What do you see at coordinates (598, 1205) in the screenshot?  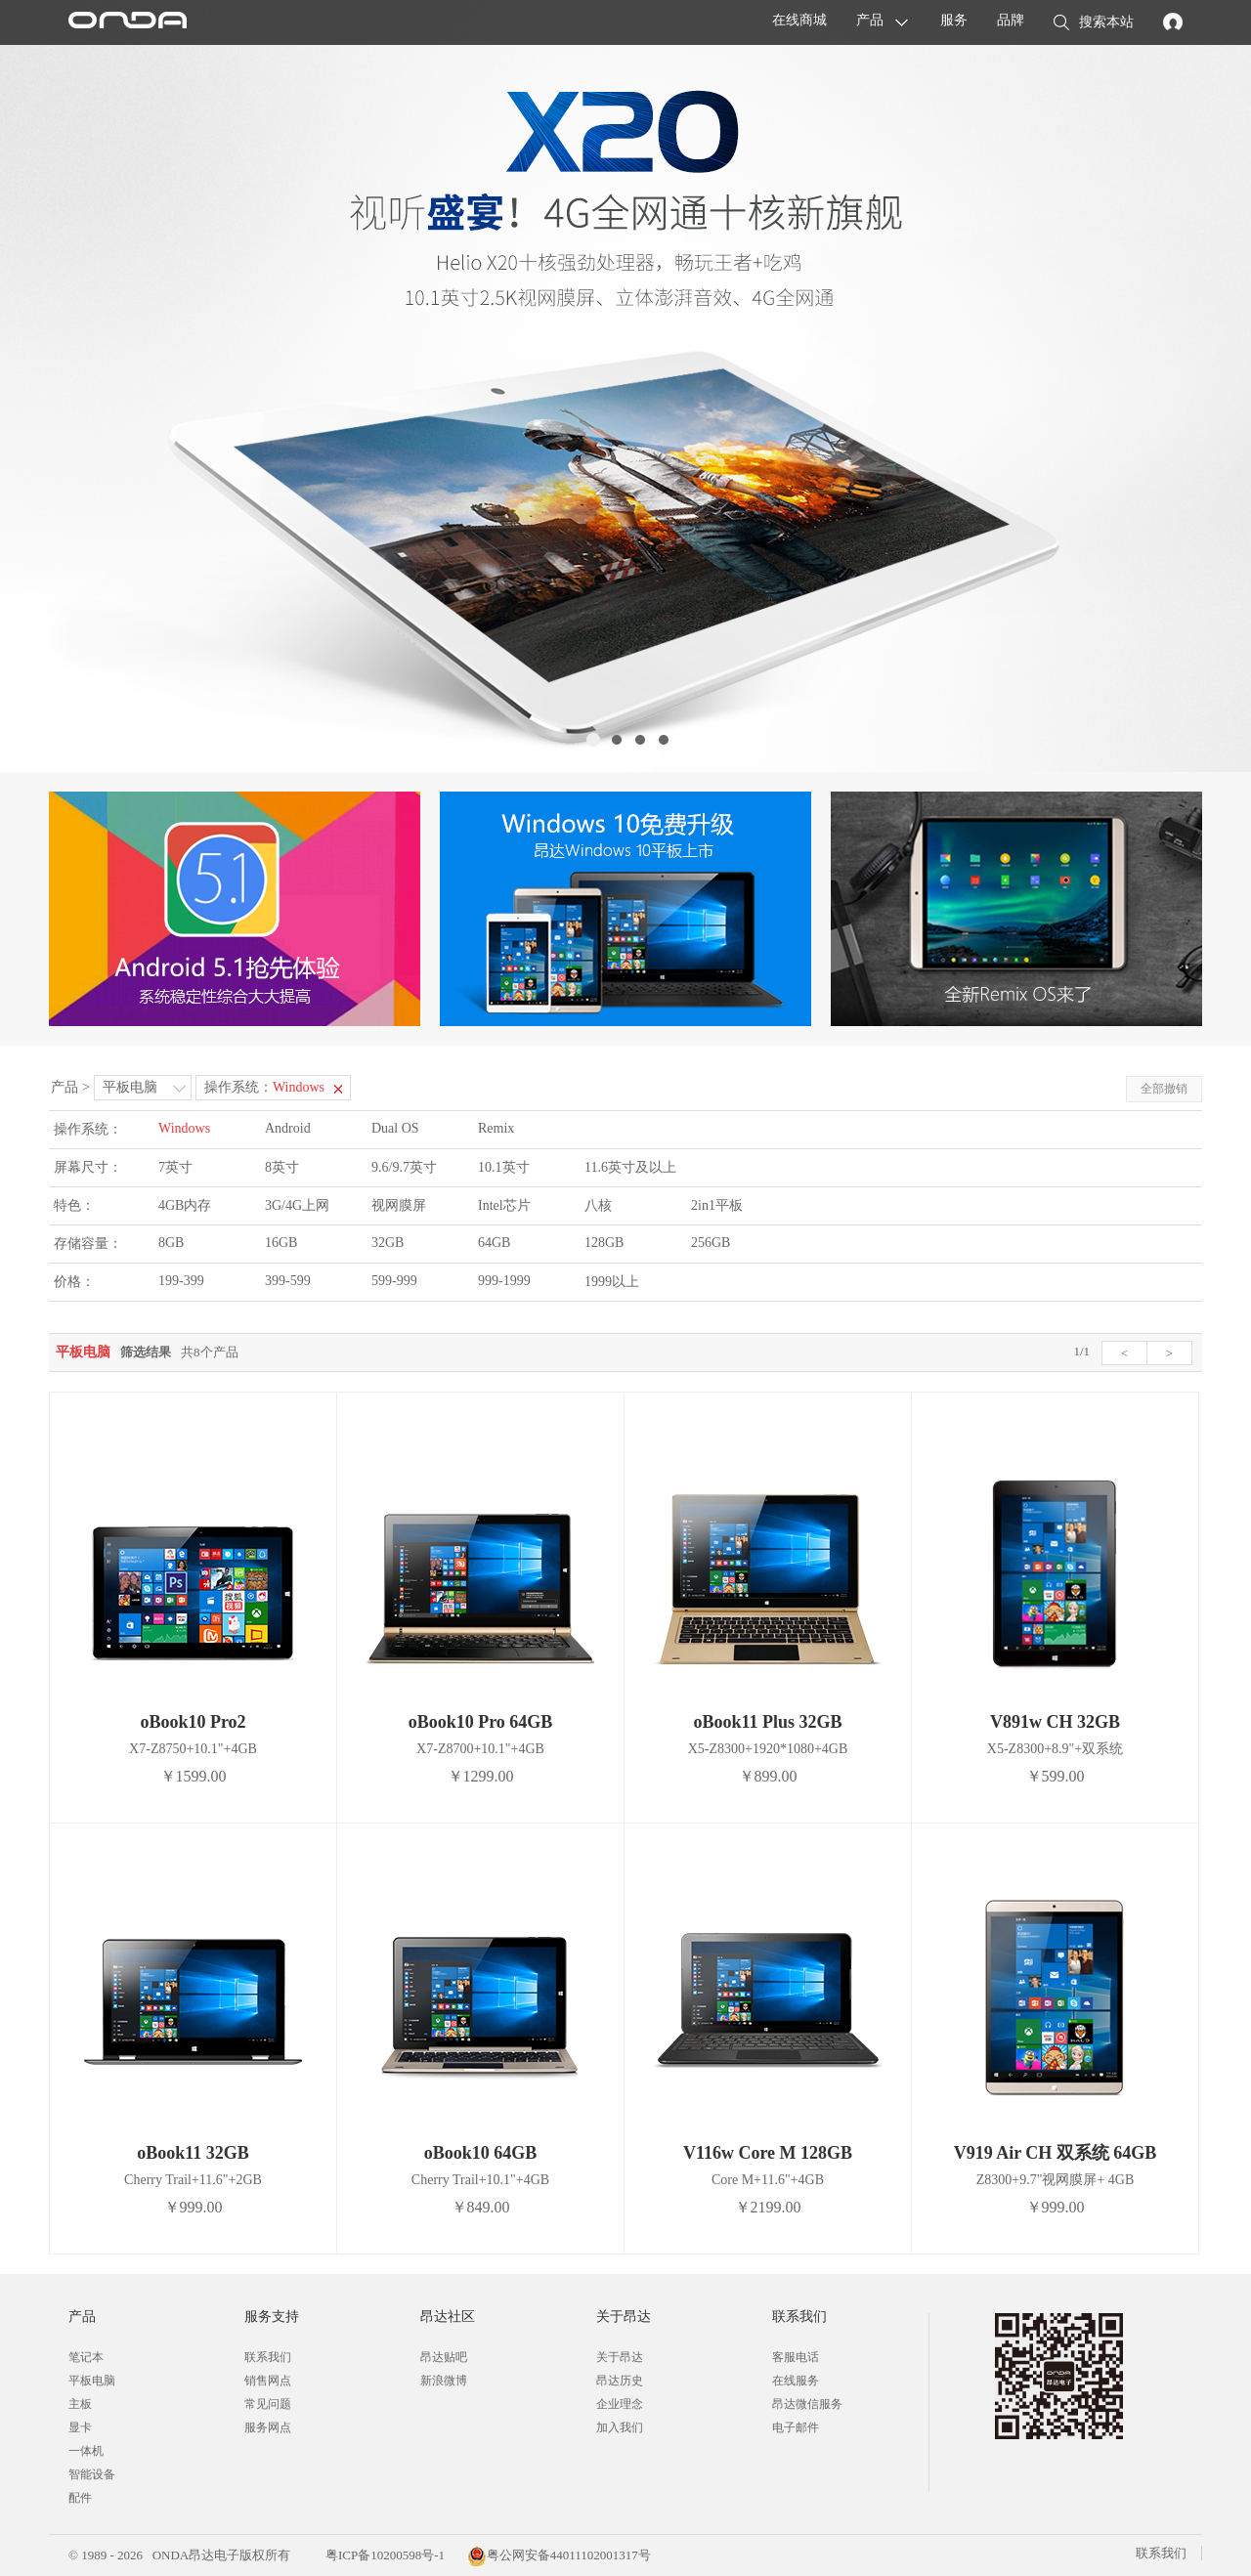 I see `八核` at bounding box center [598, 1205].